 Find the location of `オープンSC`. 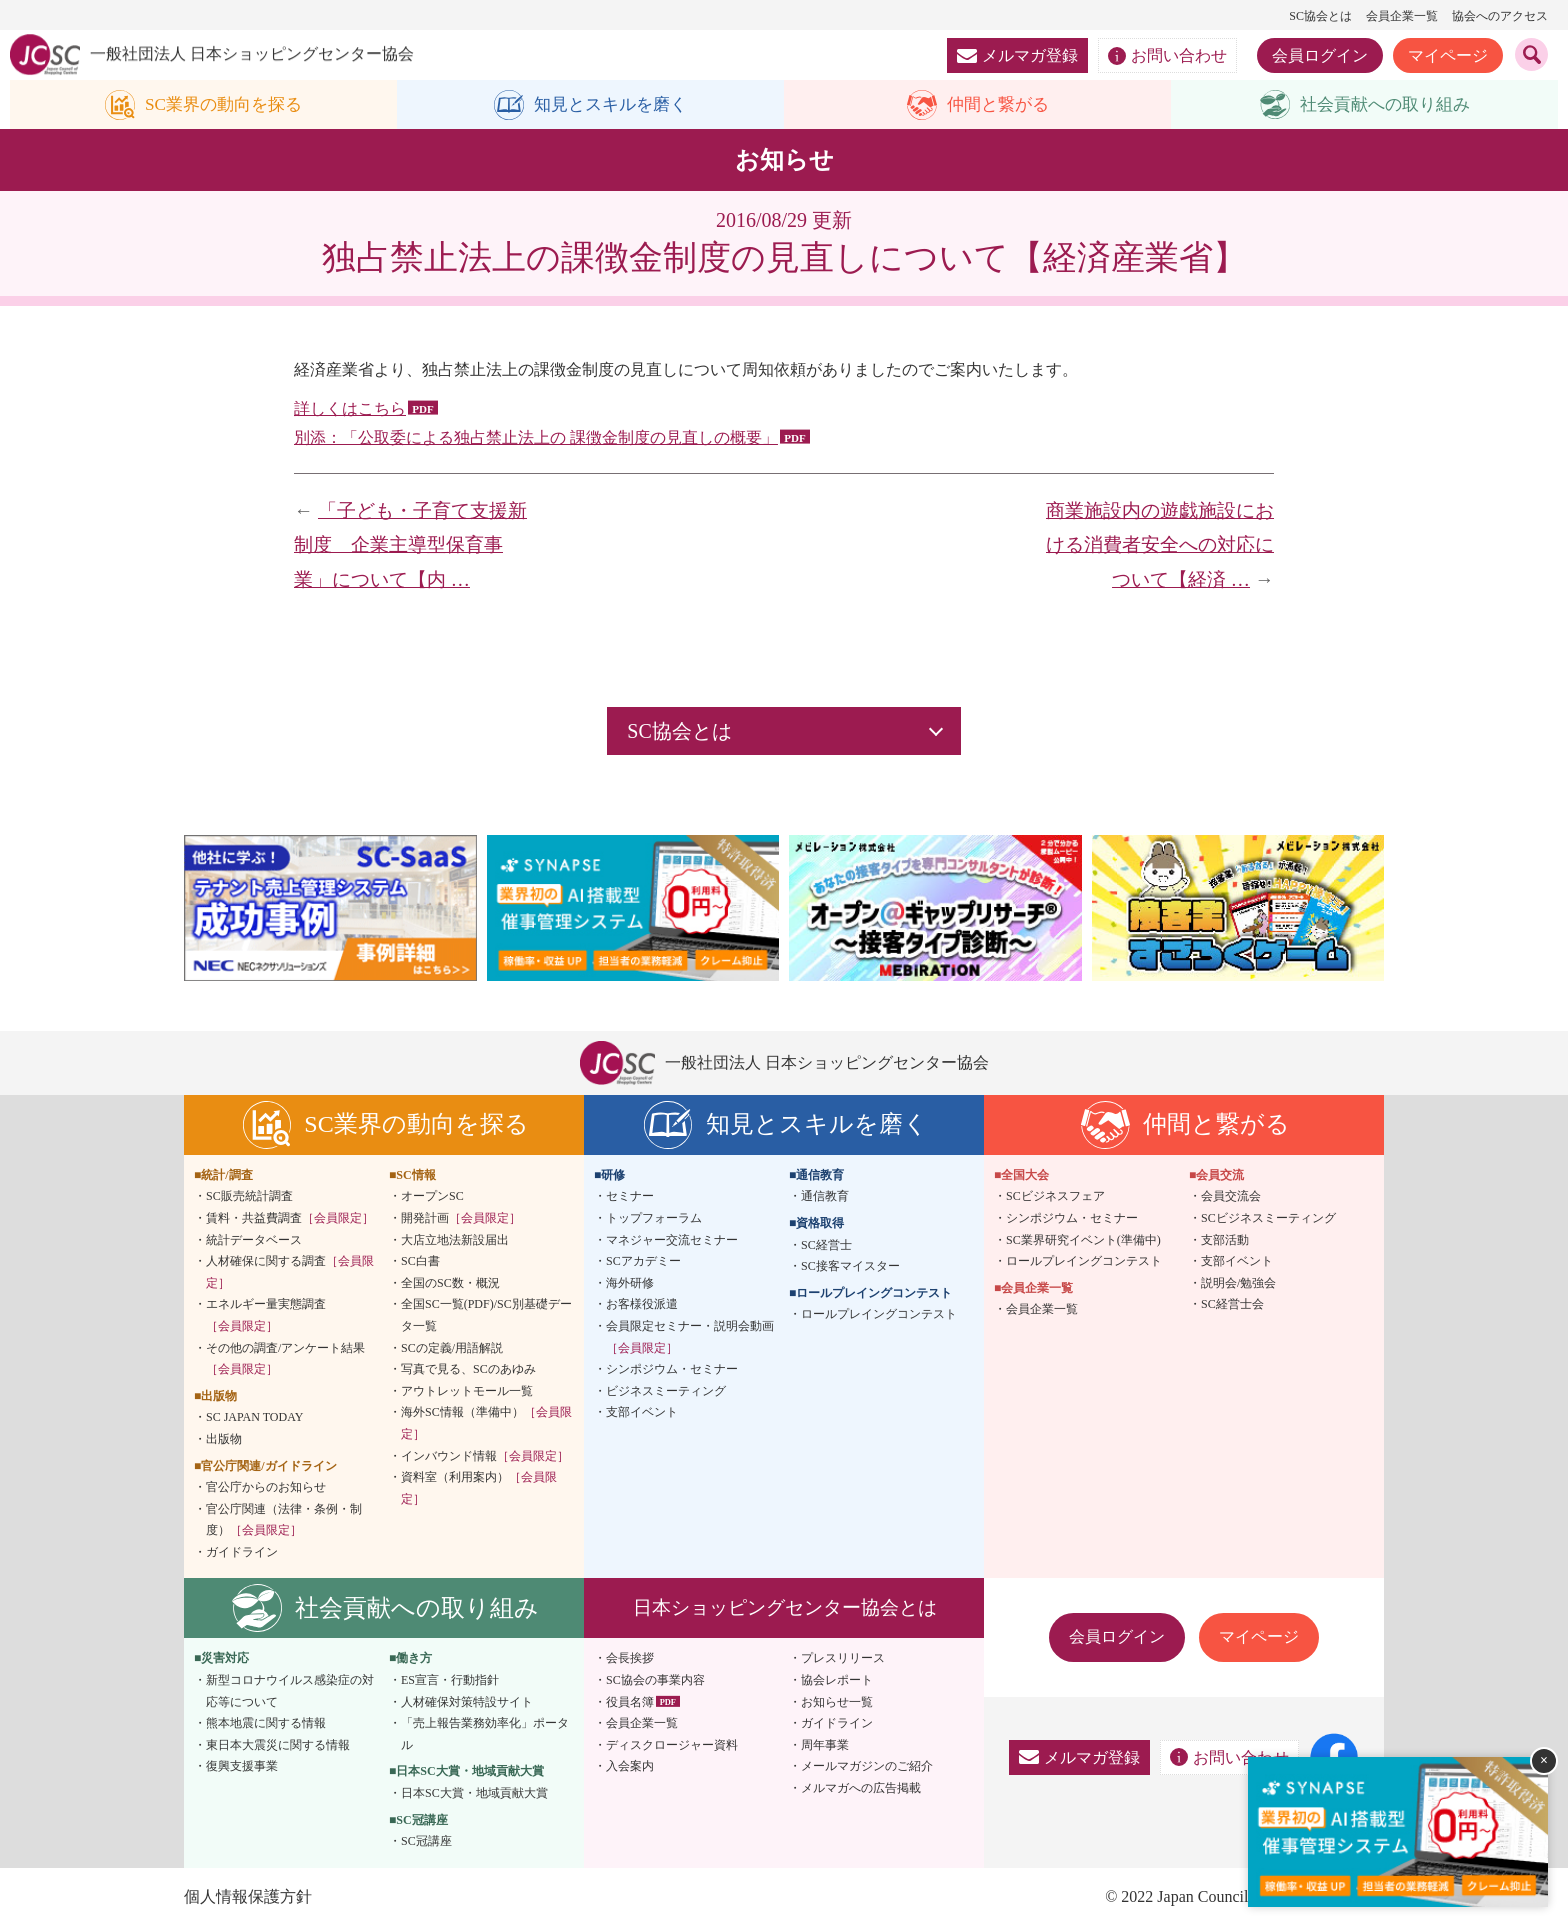

オープンSC is located at coordinates (432, 1197).